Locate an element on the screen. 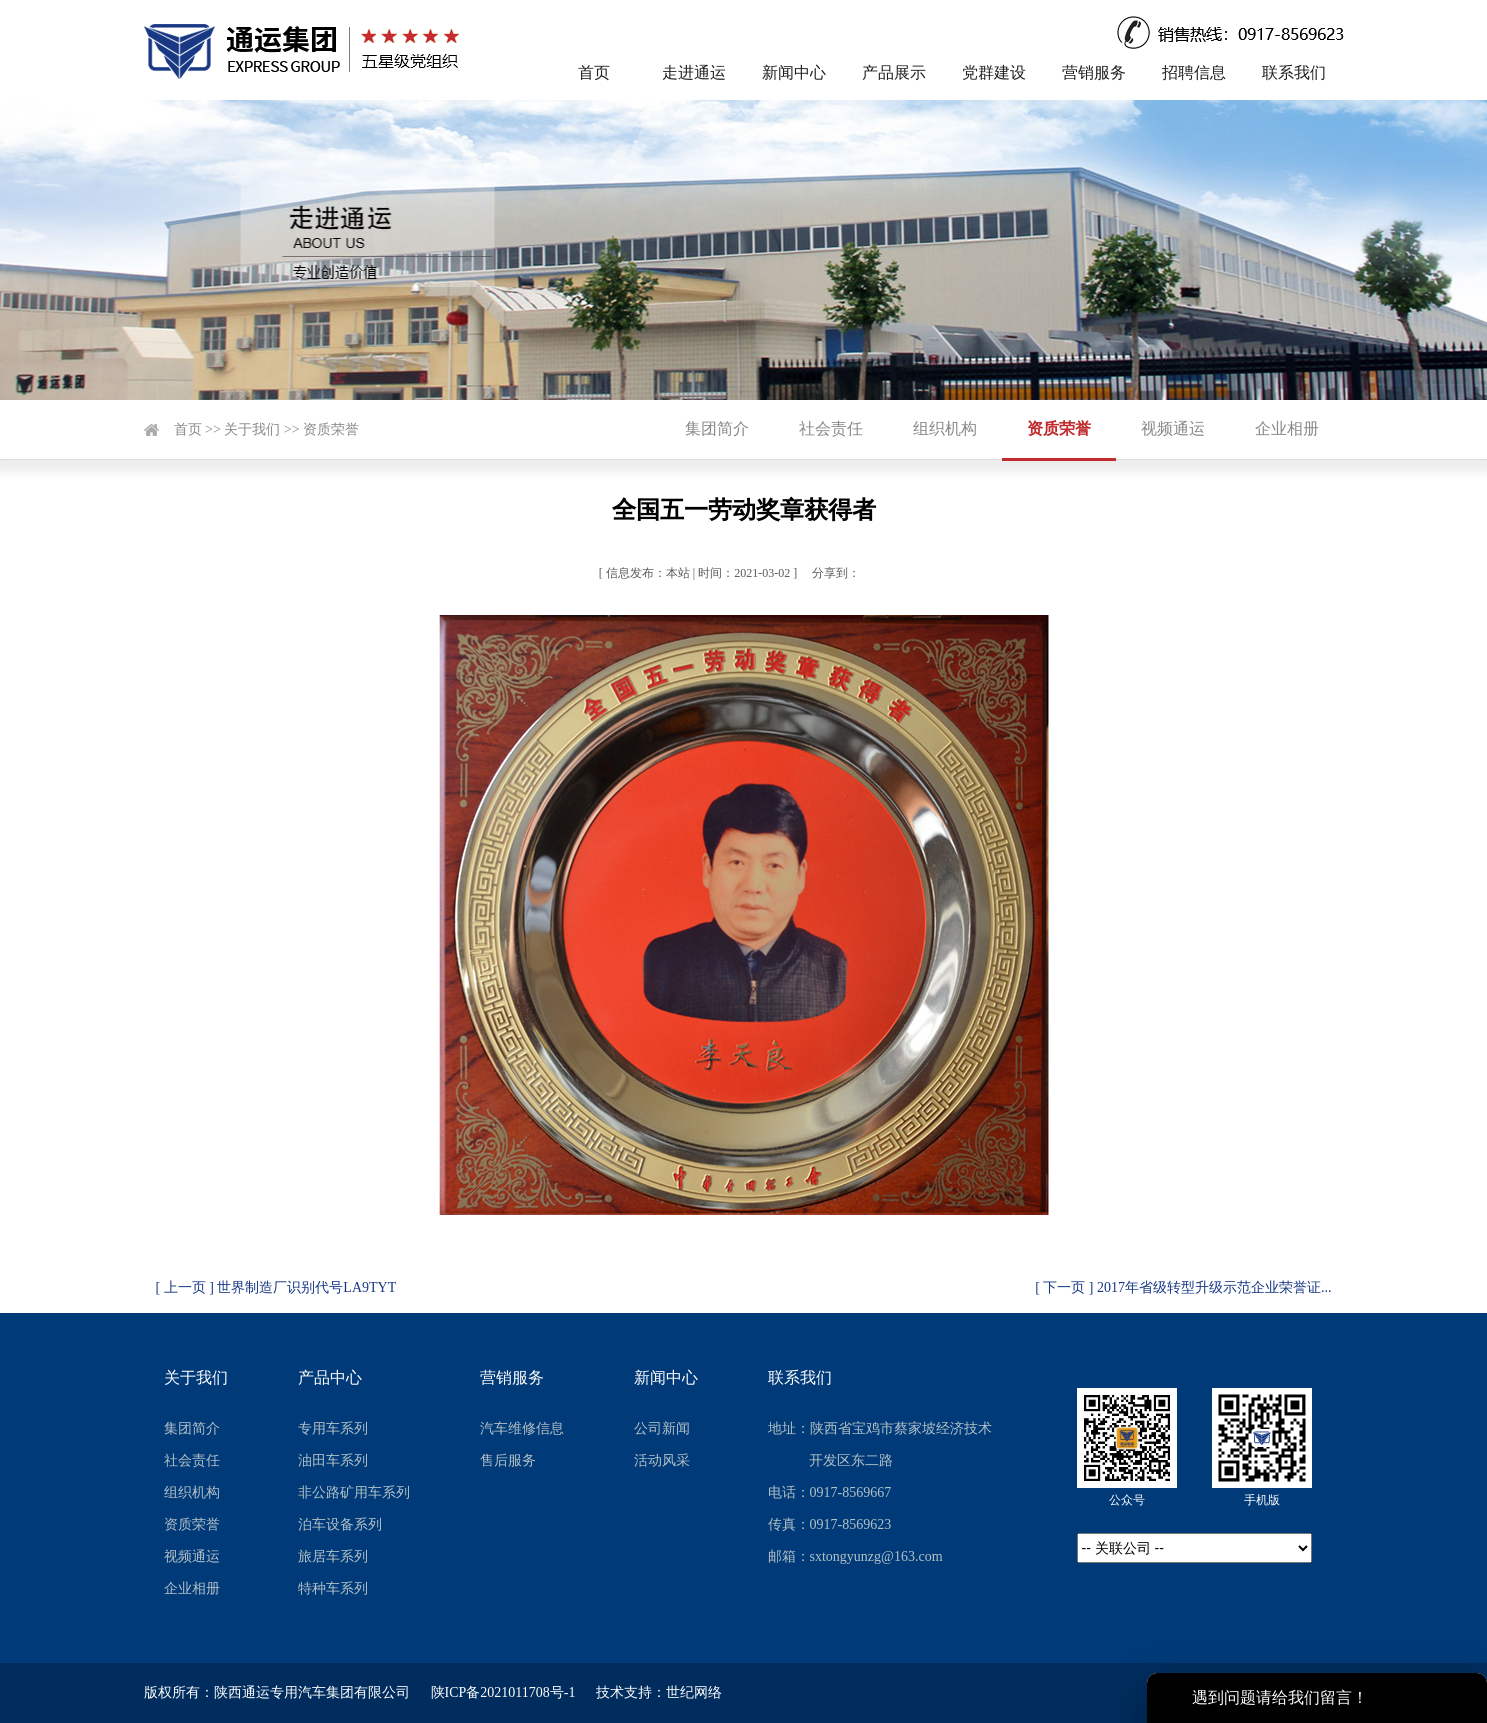 Image resolution: width=1487 pixels, height=1723 pixels. 世纪网络 is located at coordinates (694, 1692).